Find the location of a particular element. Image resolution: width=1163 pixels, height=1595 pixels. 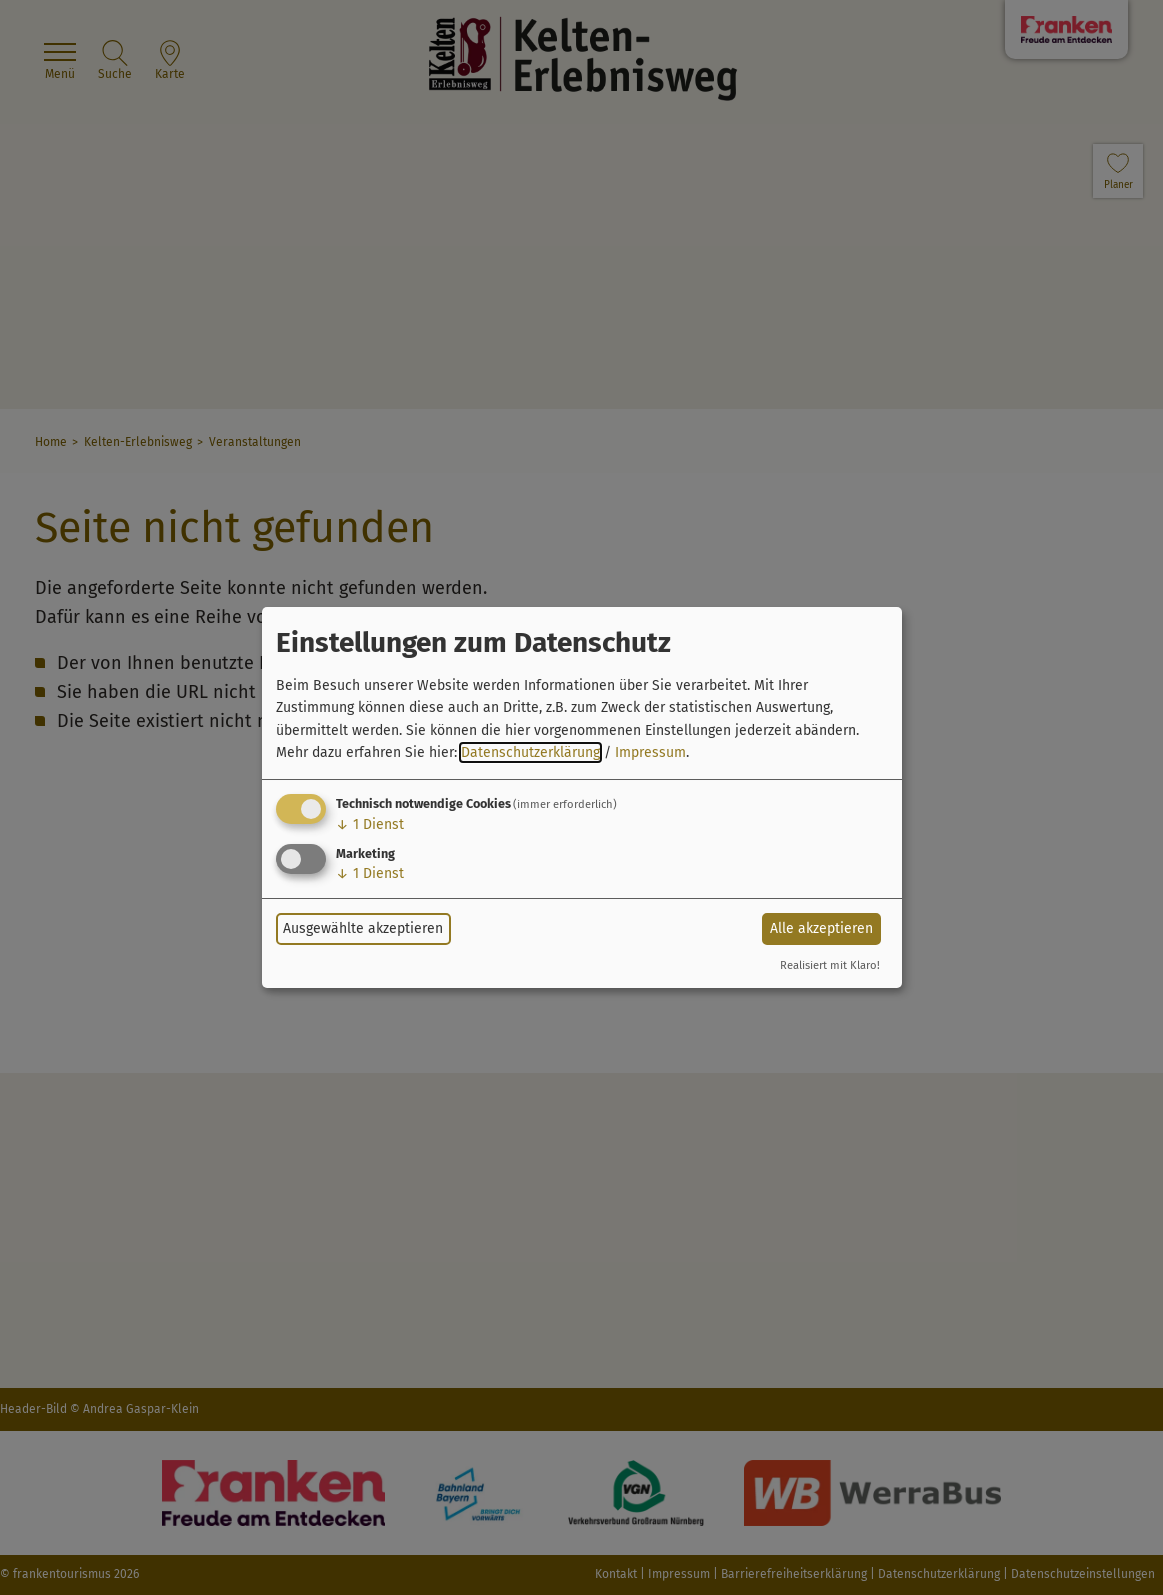

Alle akzeptieren is located at coordinates (821, 928).